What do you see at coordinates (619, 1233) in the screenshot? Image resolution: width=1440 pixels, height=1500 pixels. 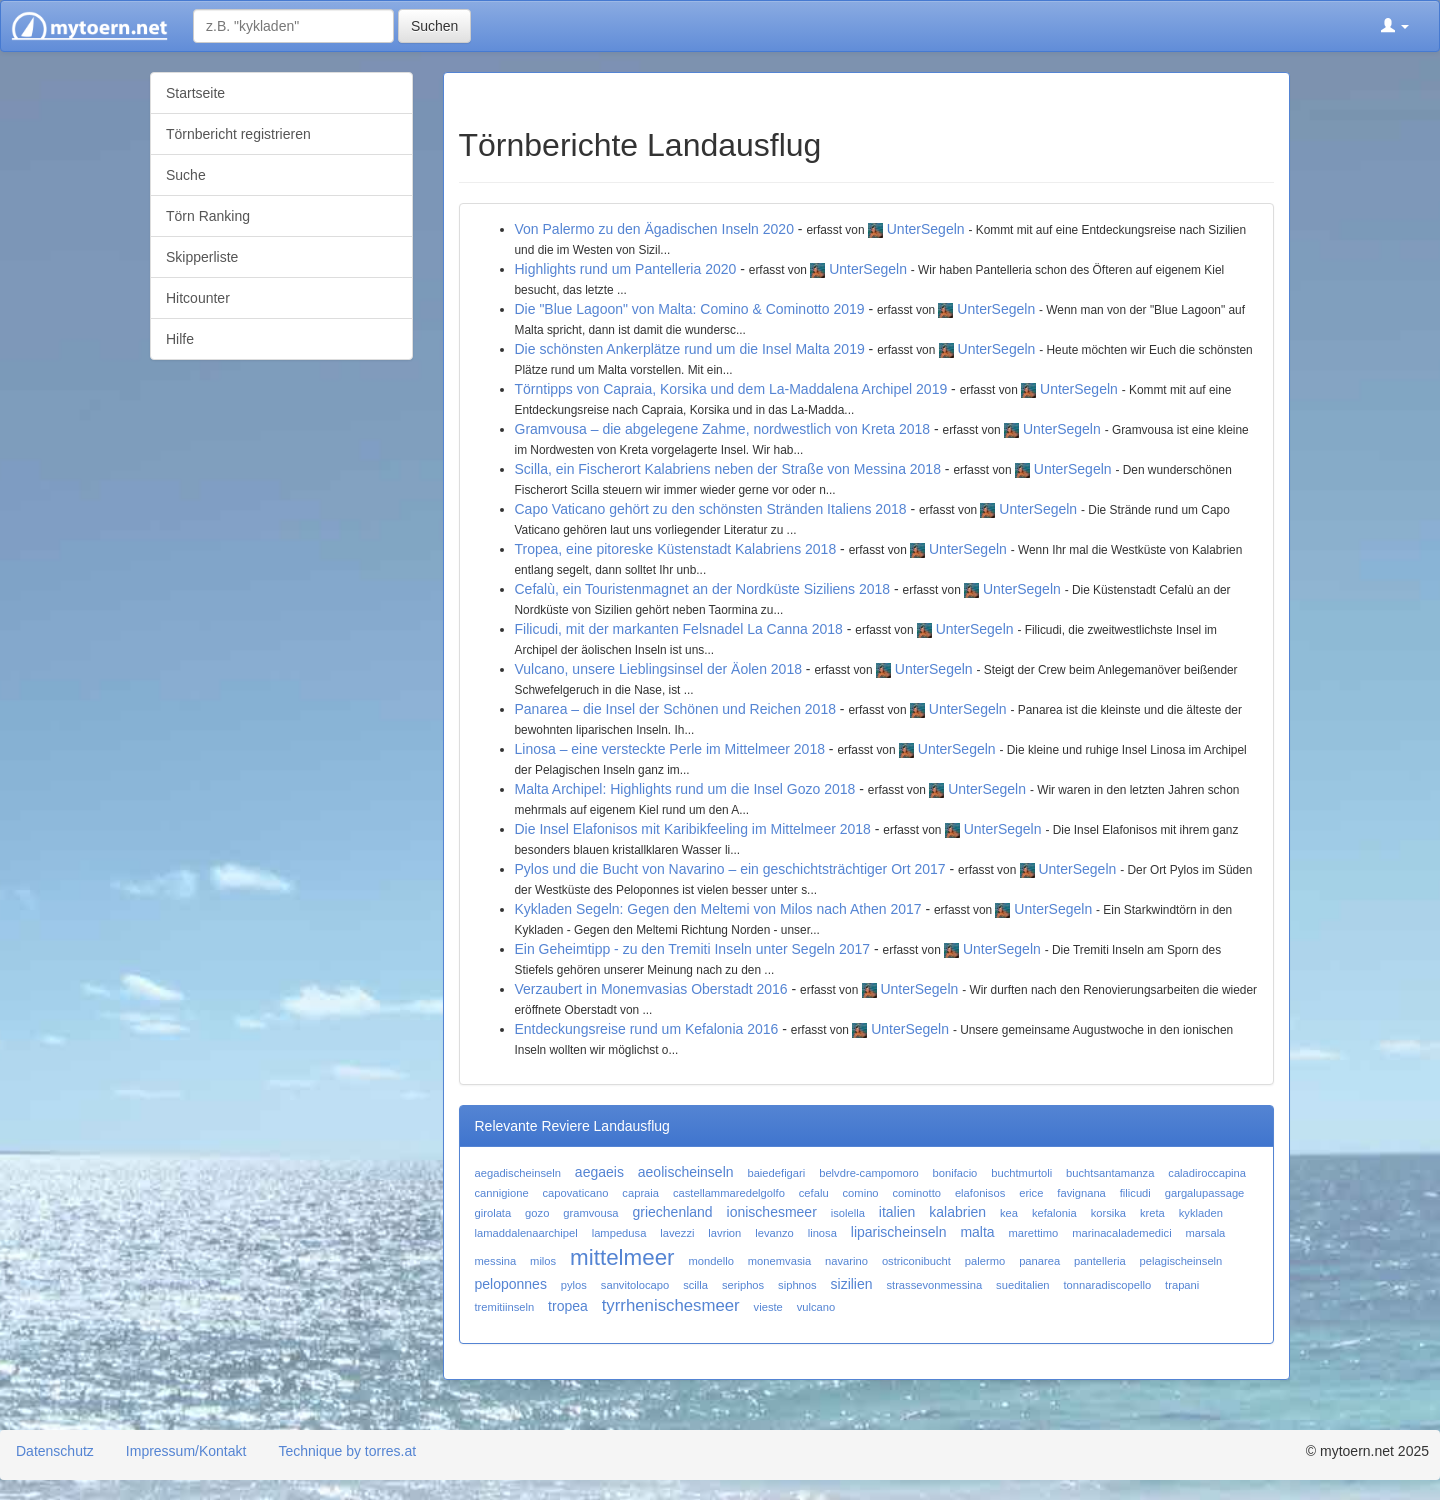 I see `lampedusa` at bounding box center [619, 1233].